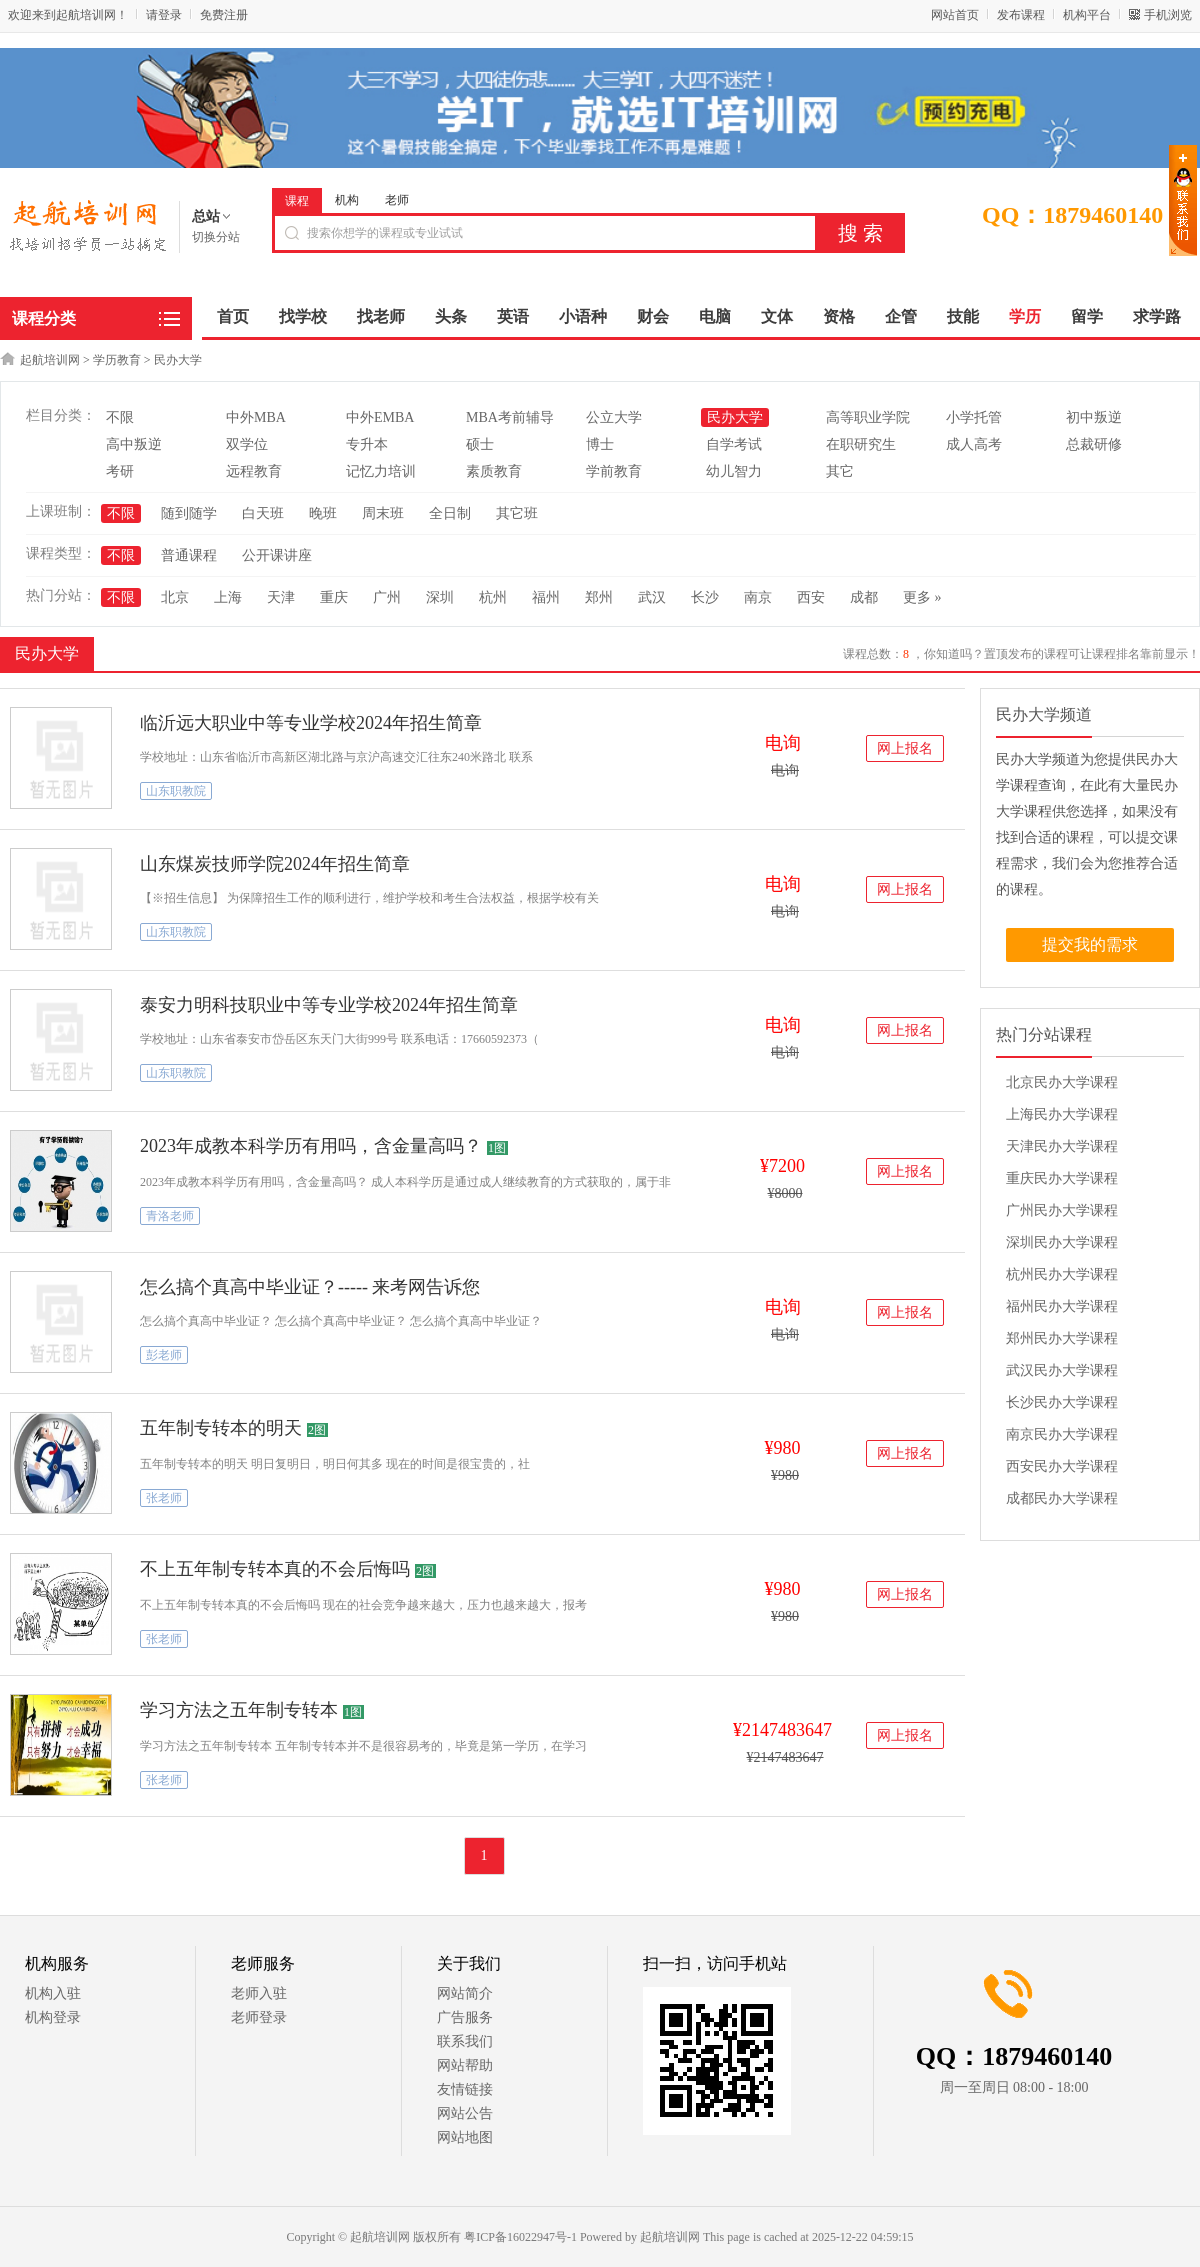  I want to click on 深圳, so click(440, 597).